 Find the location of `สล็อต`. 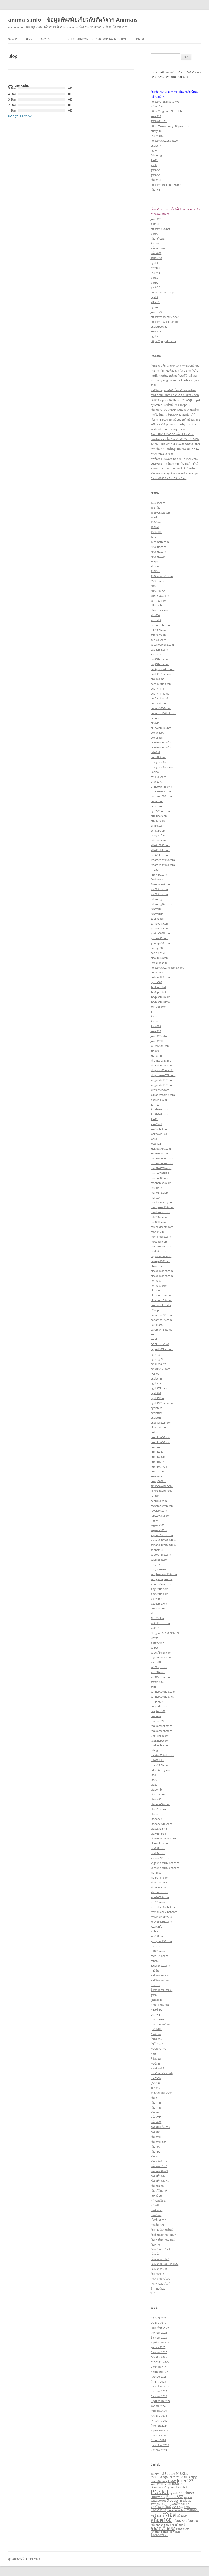

สล็อต is located at coordinates (154, 2098).